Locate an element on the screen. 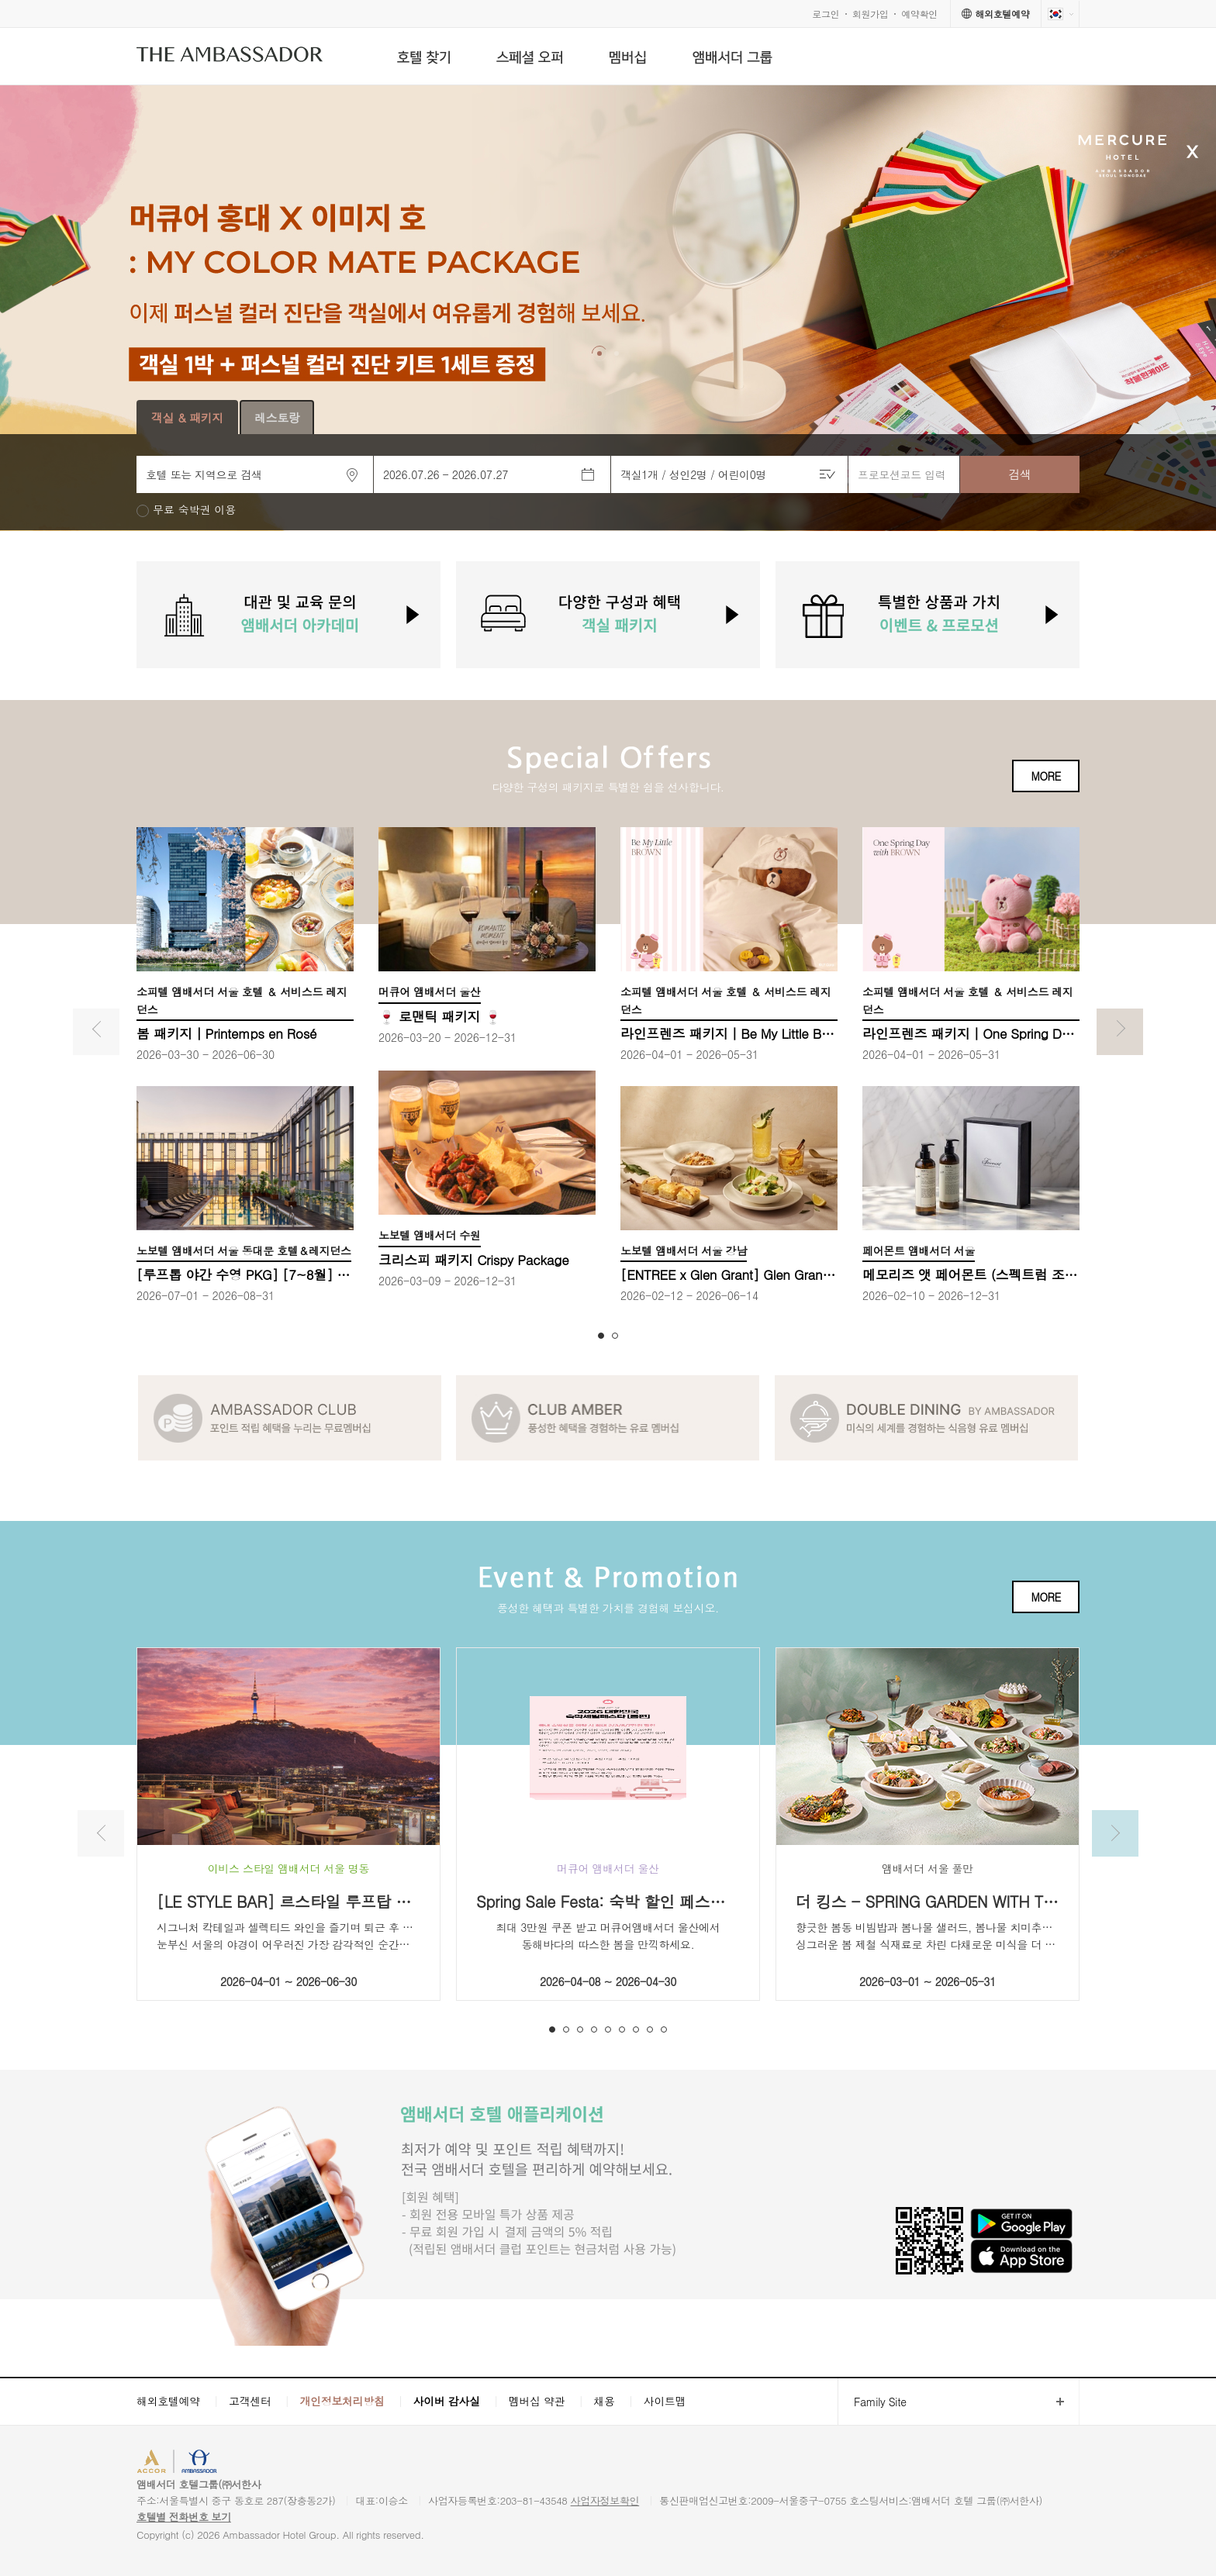  해외호텔예약 is located at coordinates (168, 2401).